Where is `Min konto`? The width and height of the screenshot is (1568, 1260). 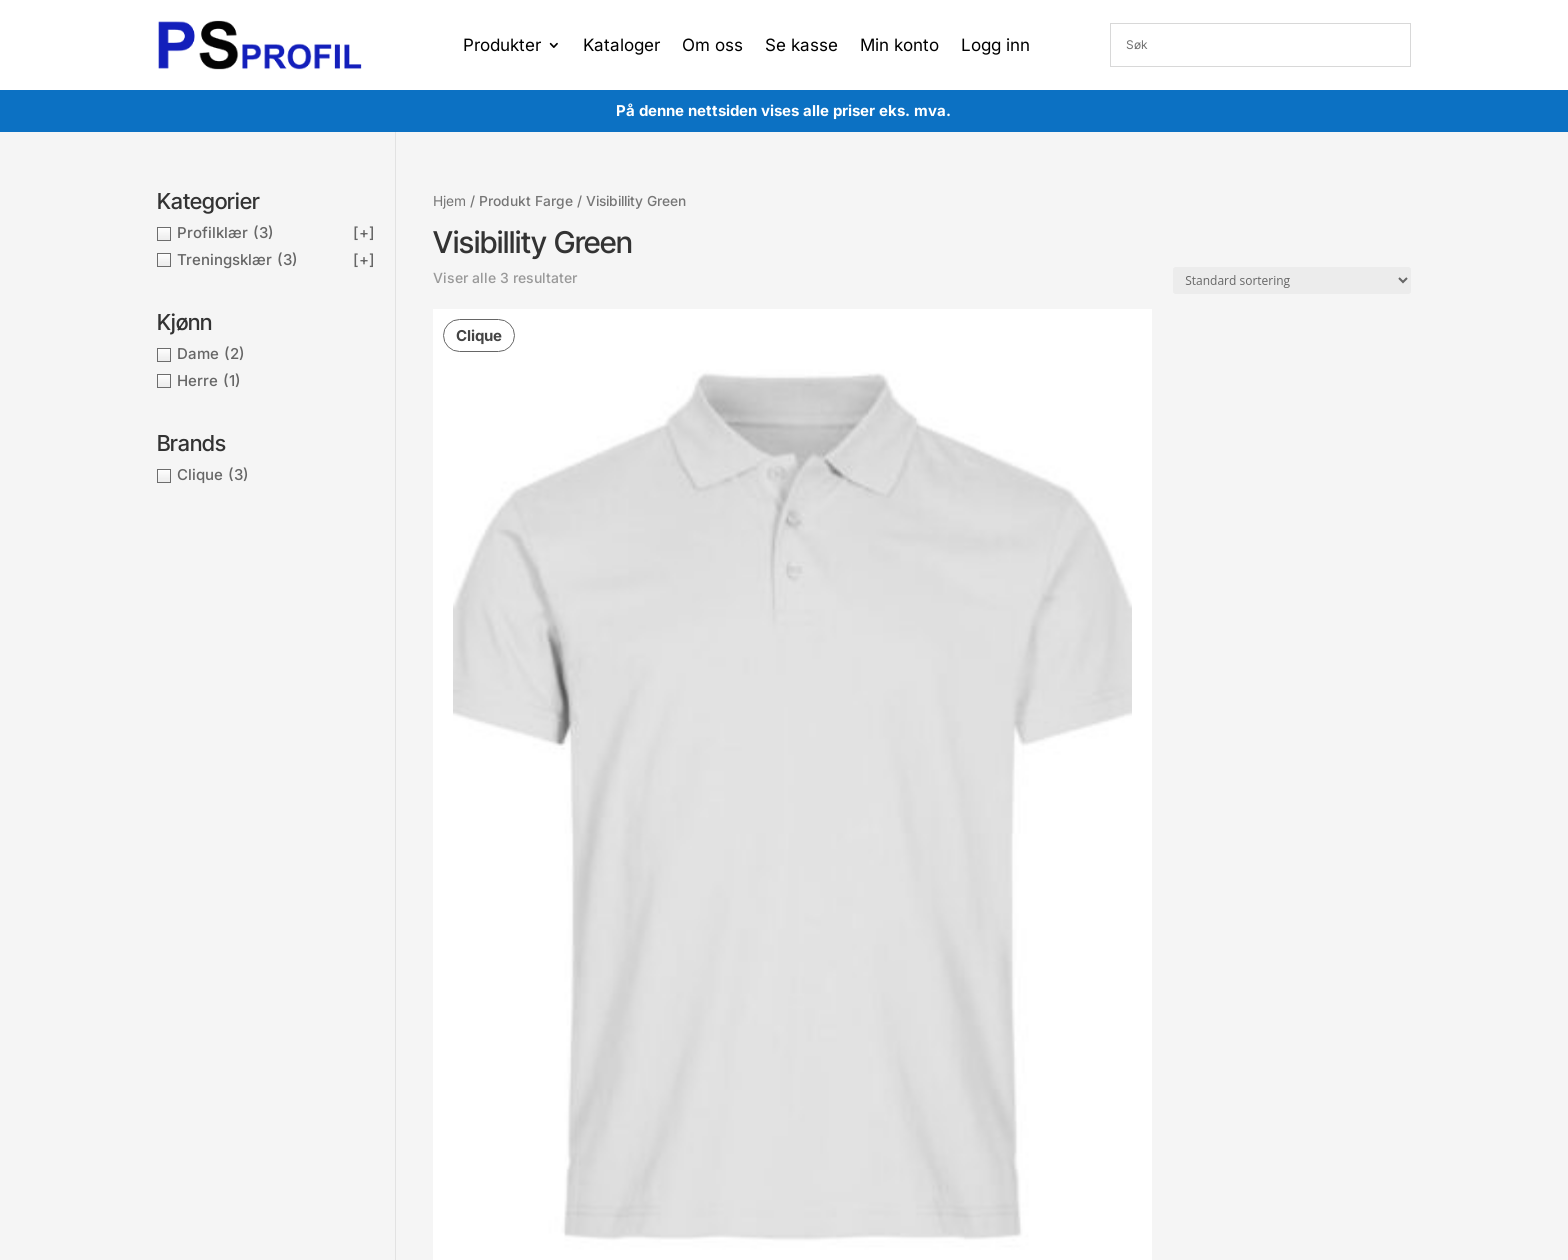
Min konto is located at coordinates (899, 46).